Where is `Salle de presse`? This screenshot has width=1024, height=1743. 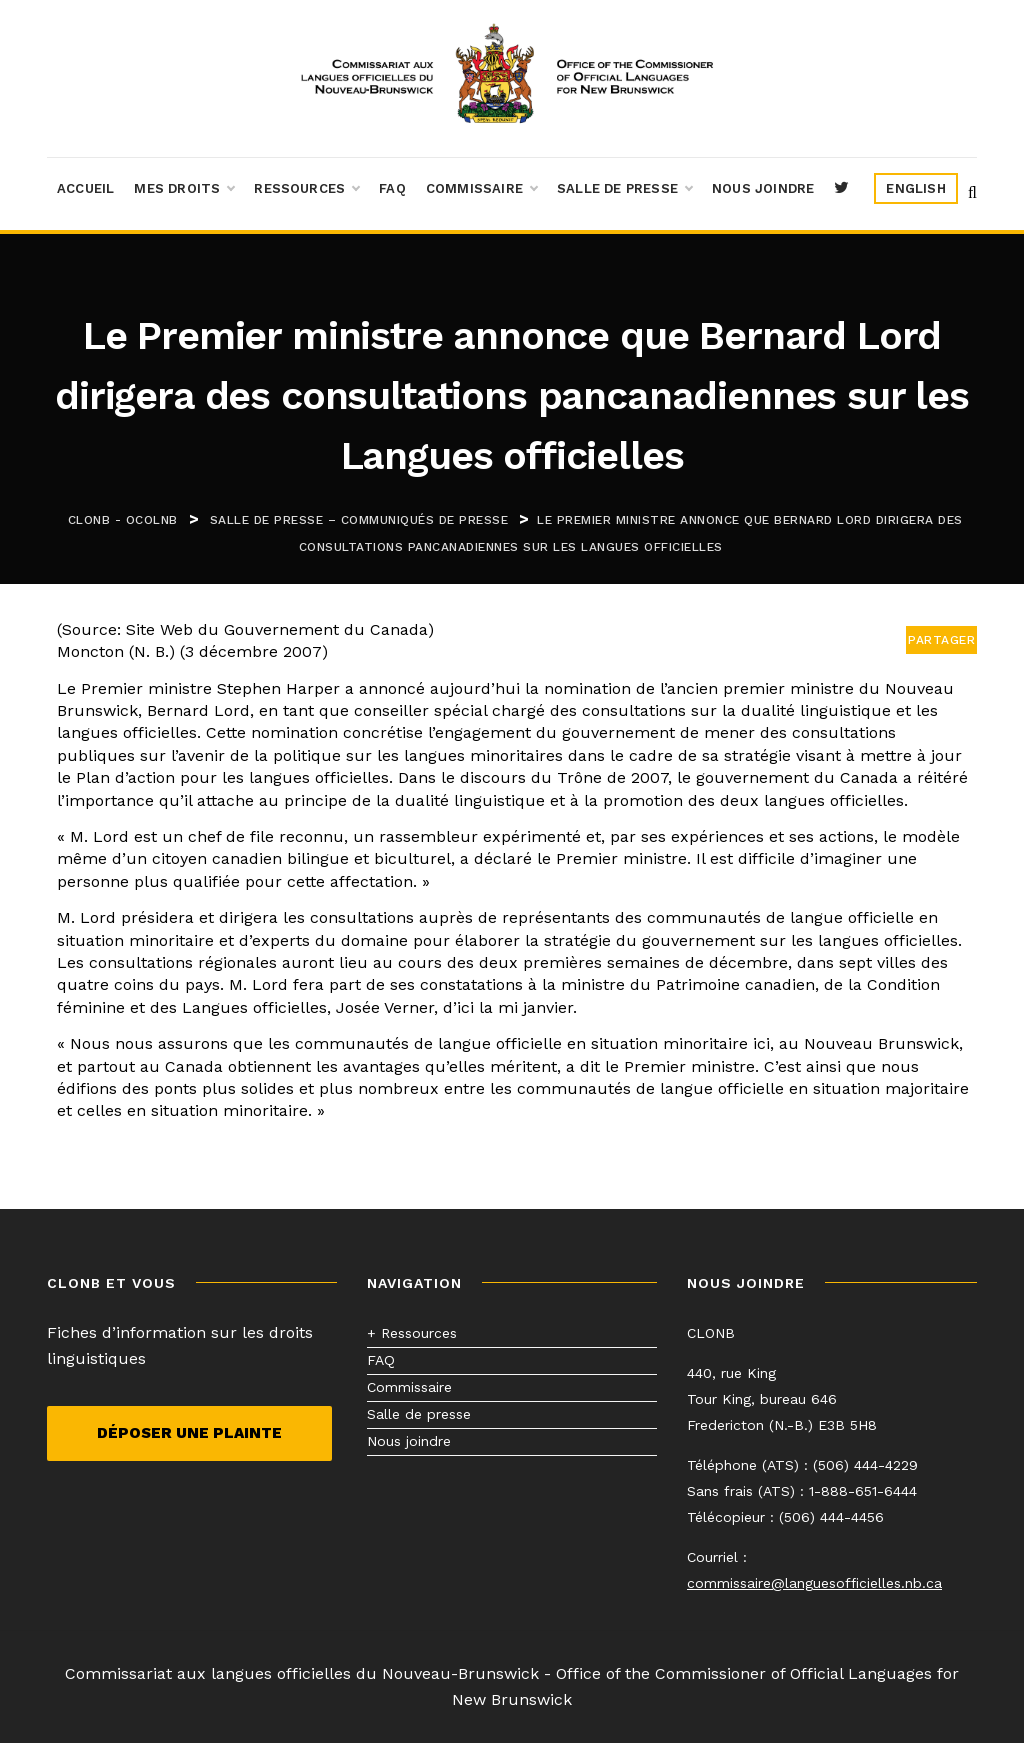 Salle de presse is located at coordinates (624, 189).